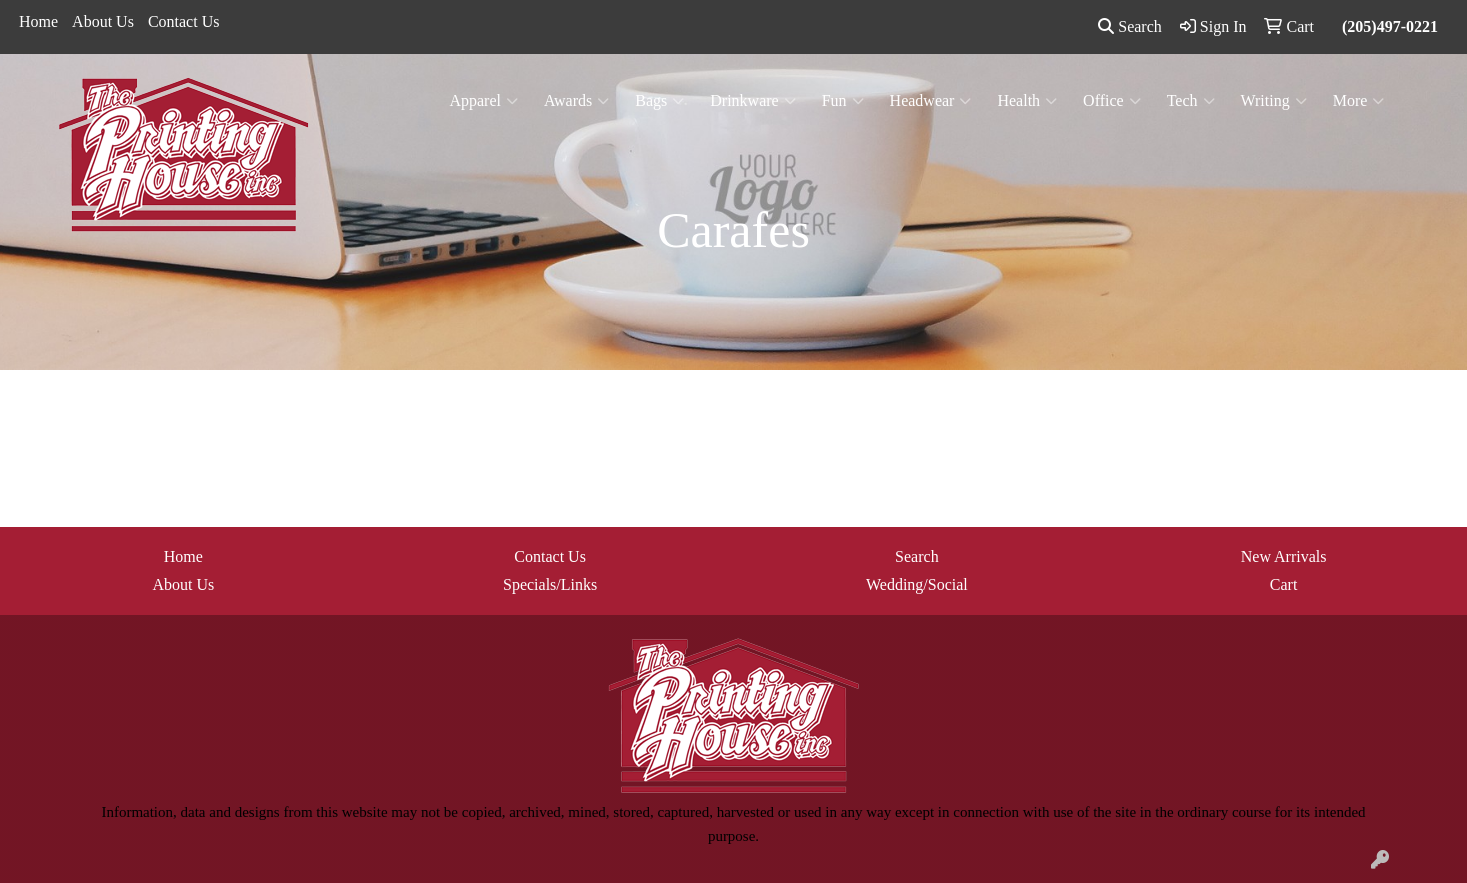  Describe the element at coordinates (103, 21) in the screenshot. I see `About Us` at that location.